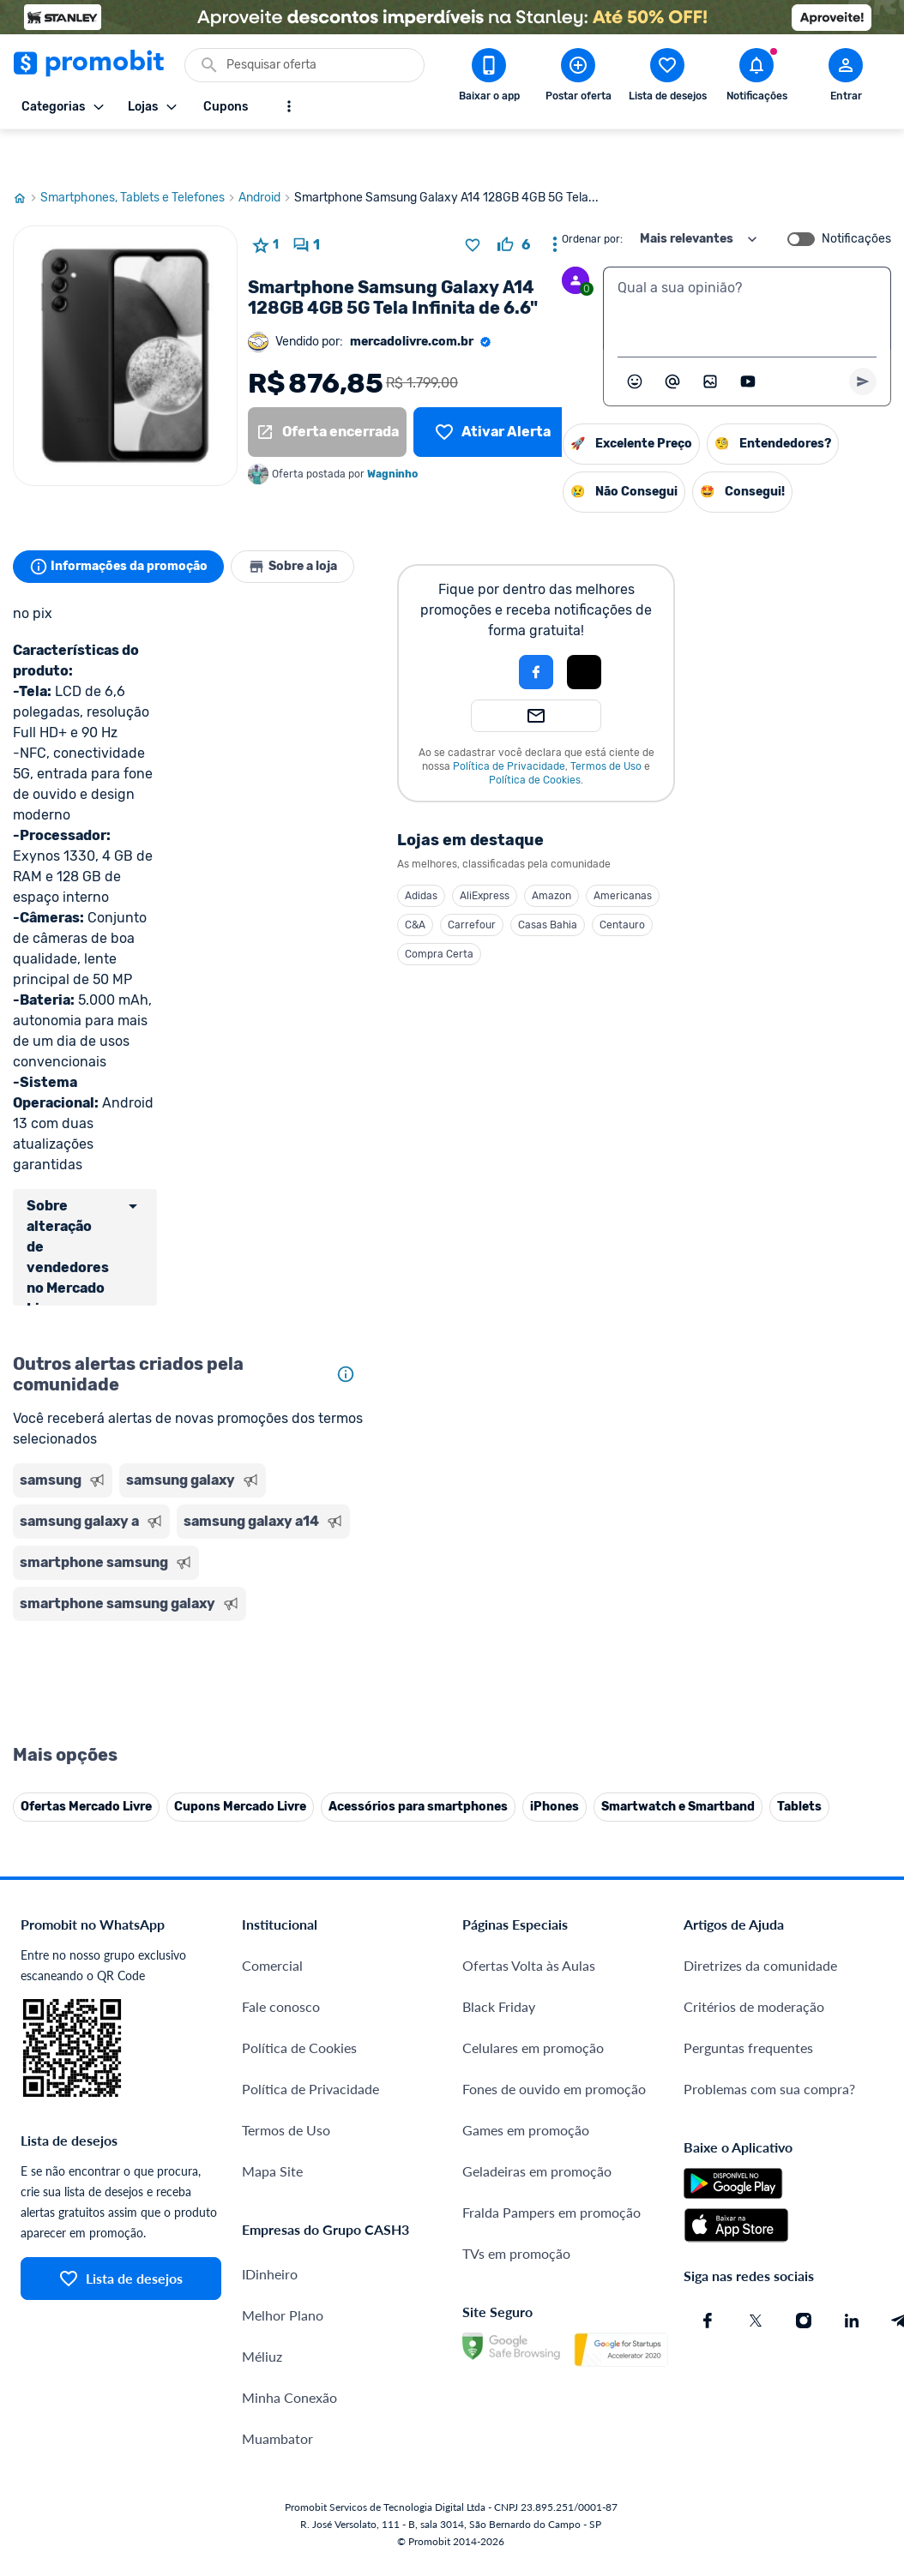 The height and width of the screenshot is (2576, 904). Describe the element at coordinates (852, 2238) in the screenshot. I see `[Linkedin do Promobit]` at that location.